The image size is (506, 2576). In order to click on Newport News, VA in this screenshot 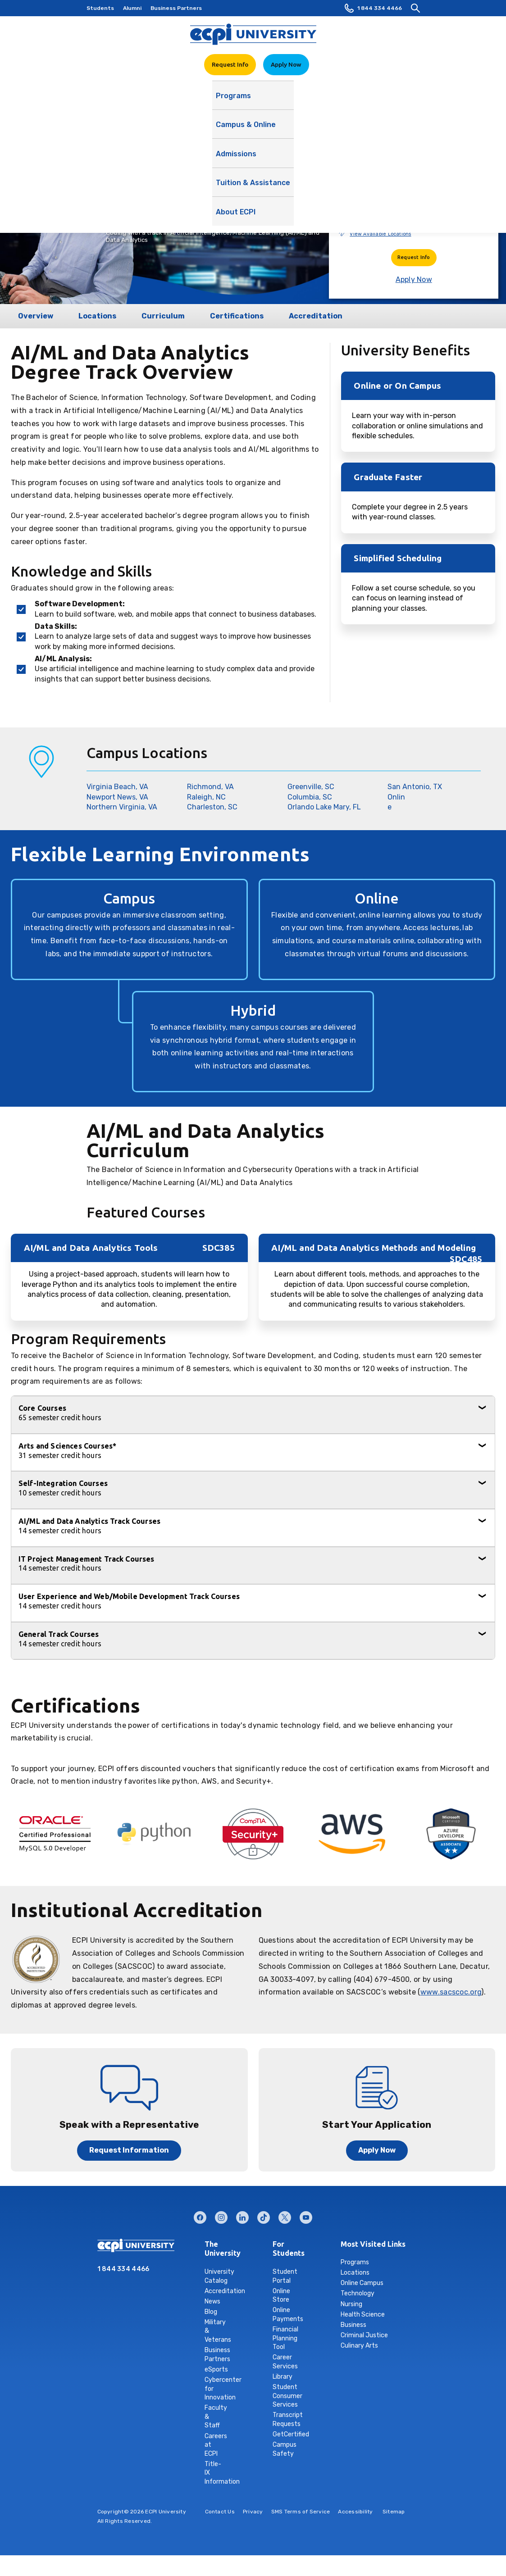, I will do `click(117, 797)`.